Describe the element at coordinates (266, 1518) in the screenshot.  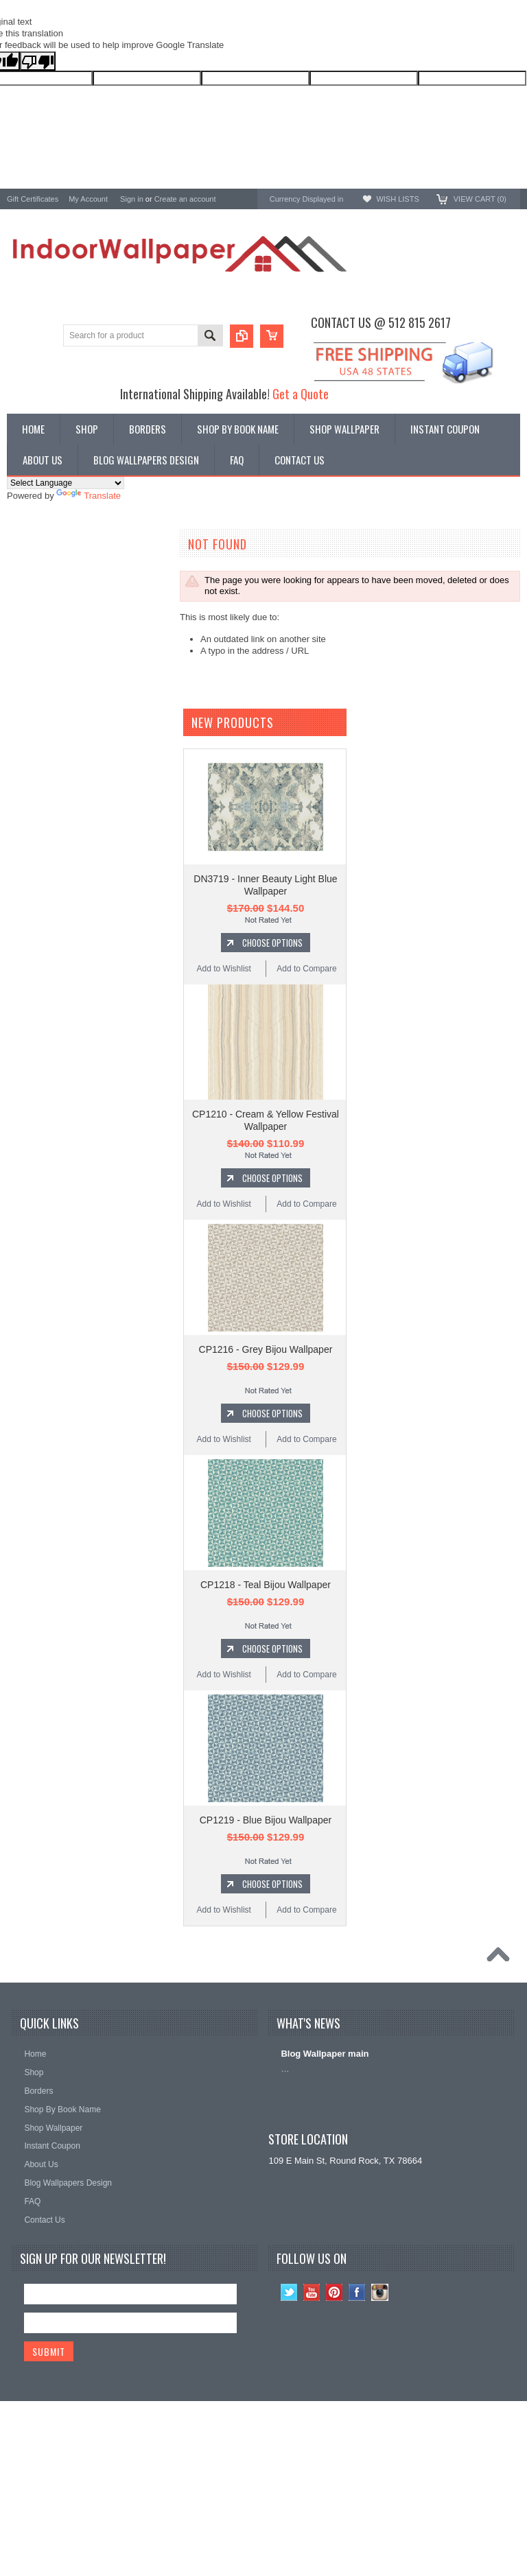
I see `CP1216 - Grey Bijou Wallpaper` at that location.